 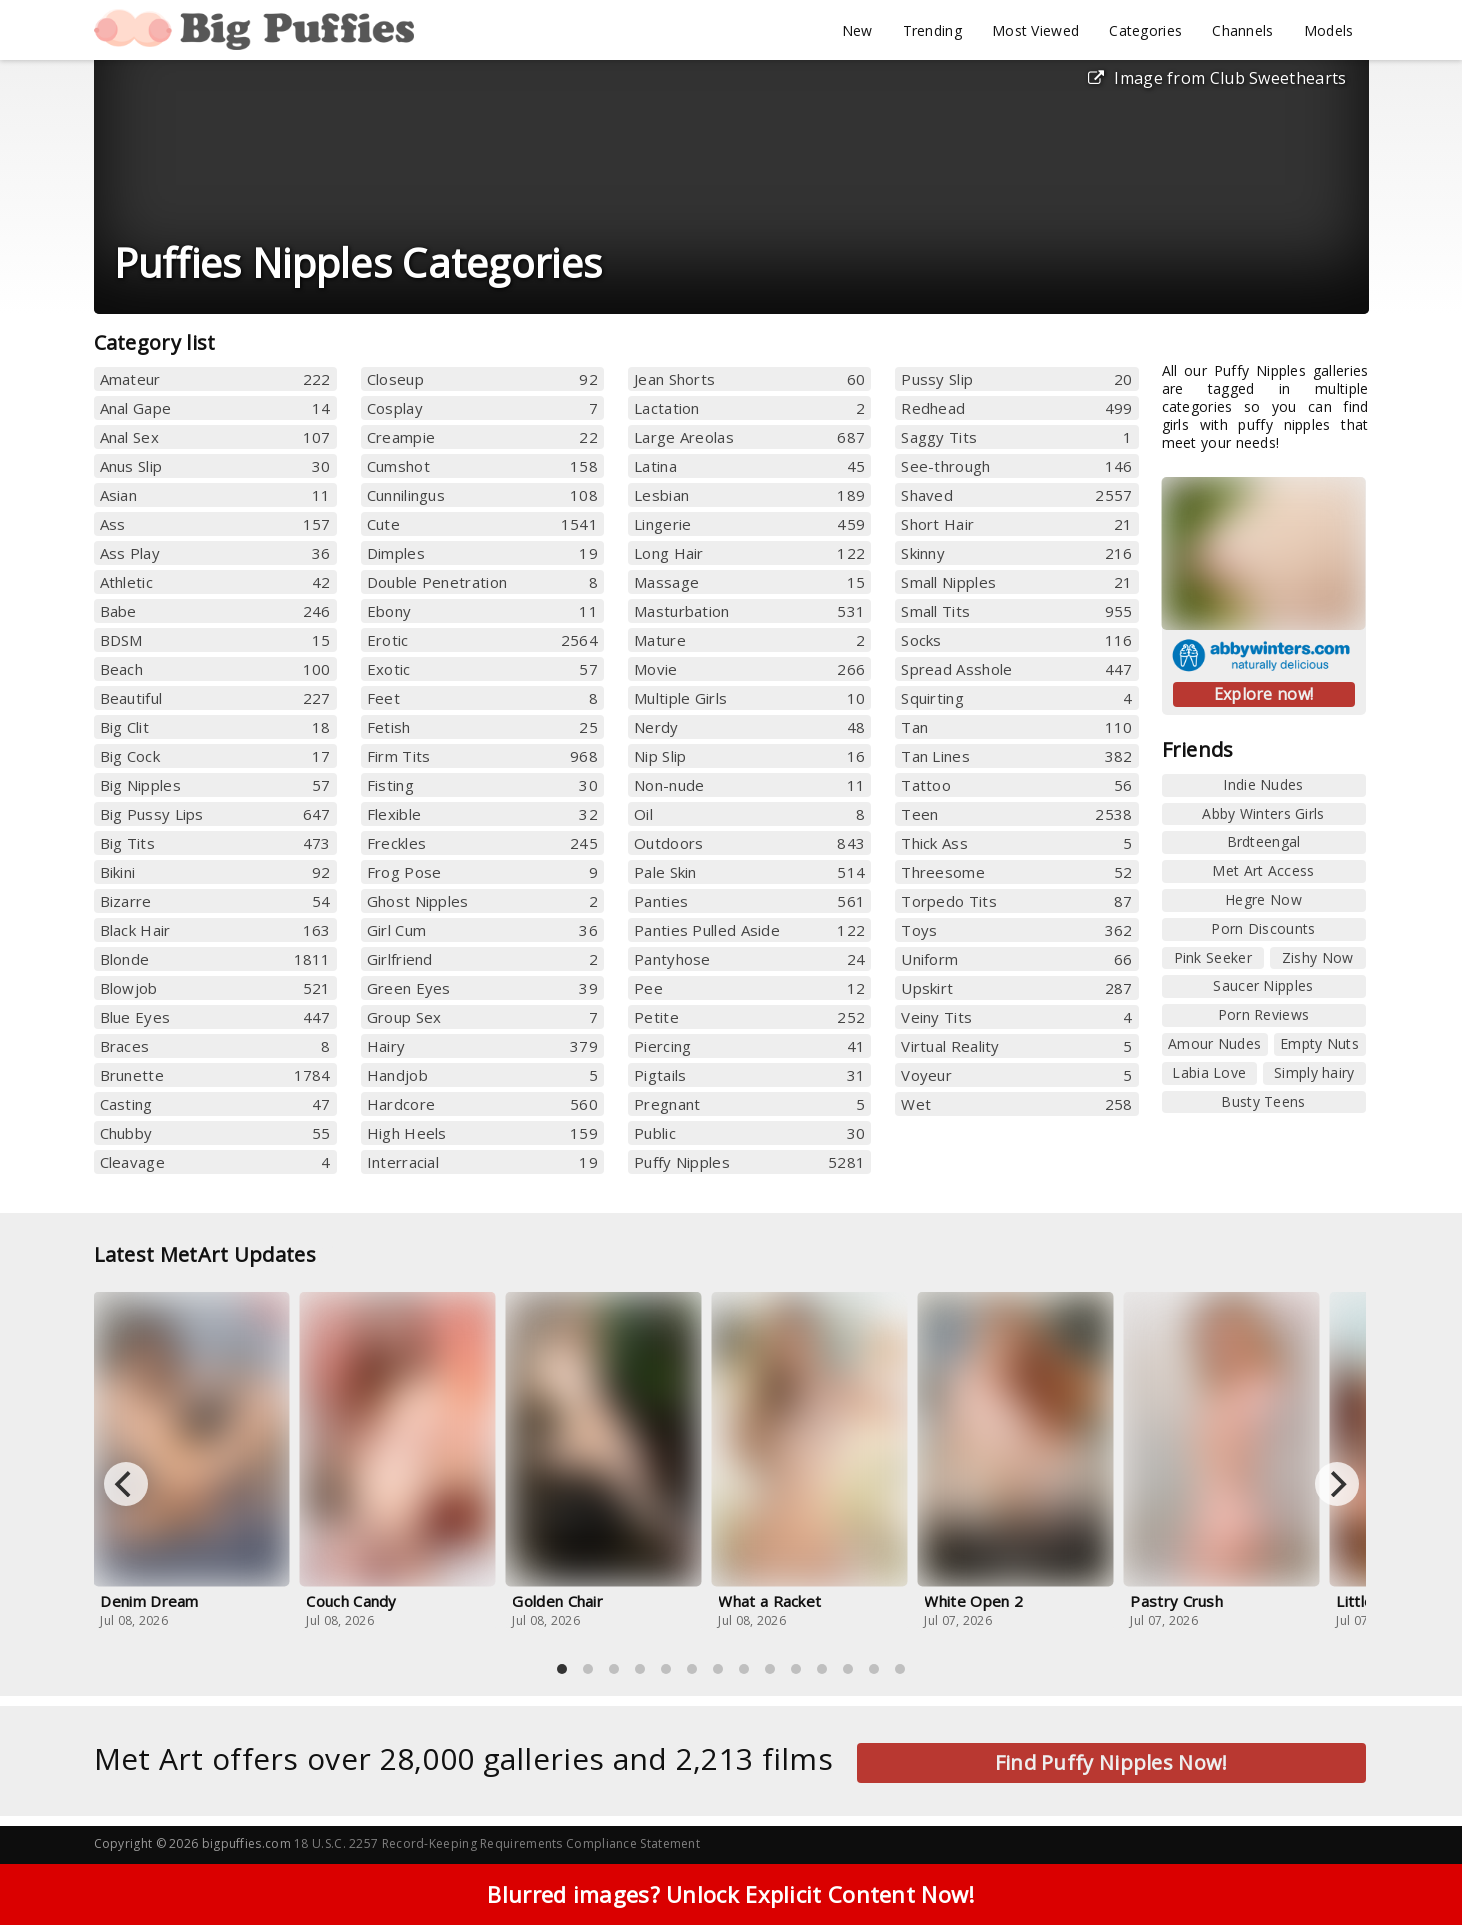 I want to click on Nerdy, so click(x=749, y=727).